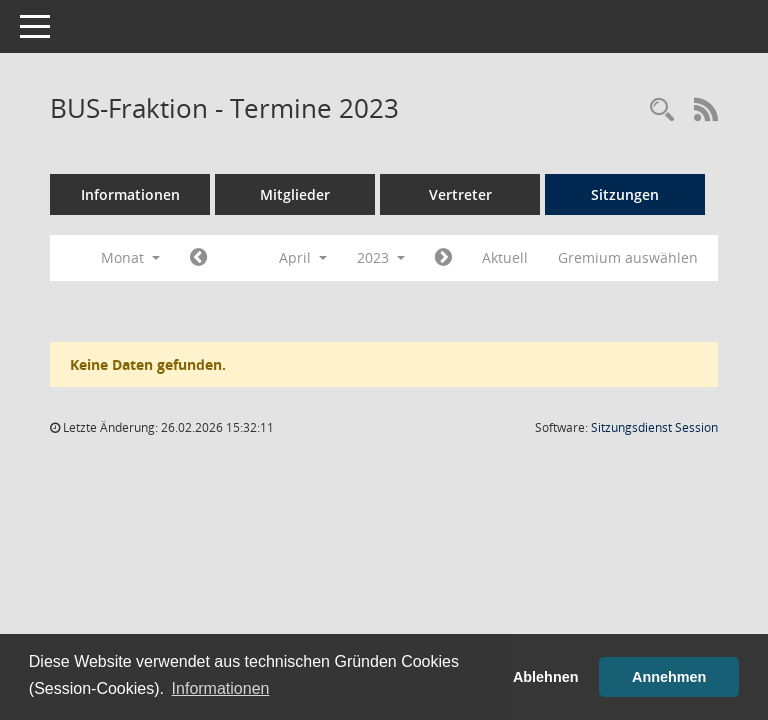  Describe the element at coordinates (303, 257) in the screenshot. I see `April [button]` at that location.